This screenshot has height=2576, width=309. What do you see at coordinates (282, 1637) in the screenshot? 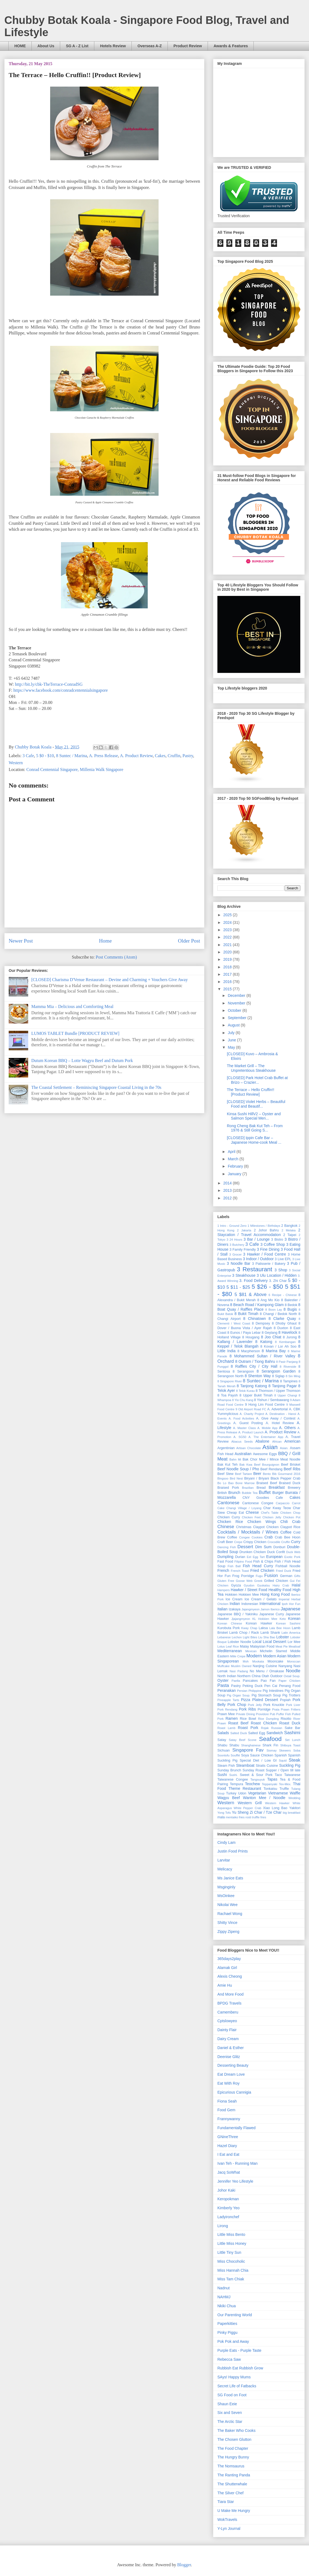
I see `Lobster` at bounding box center [282, 1637].